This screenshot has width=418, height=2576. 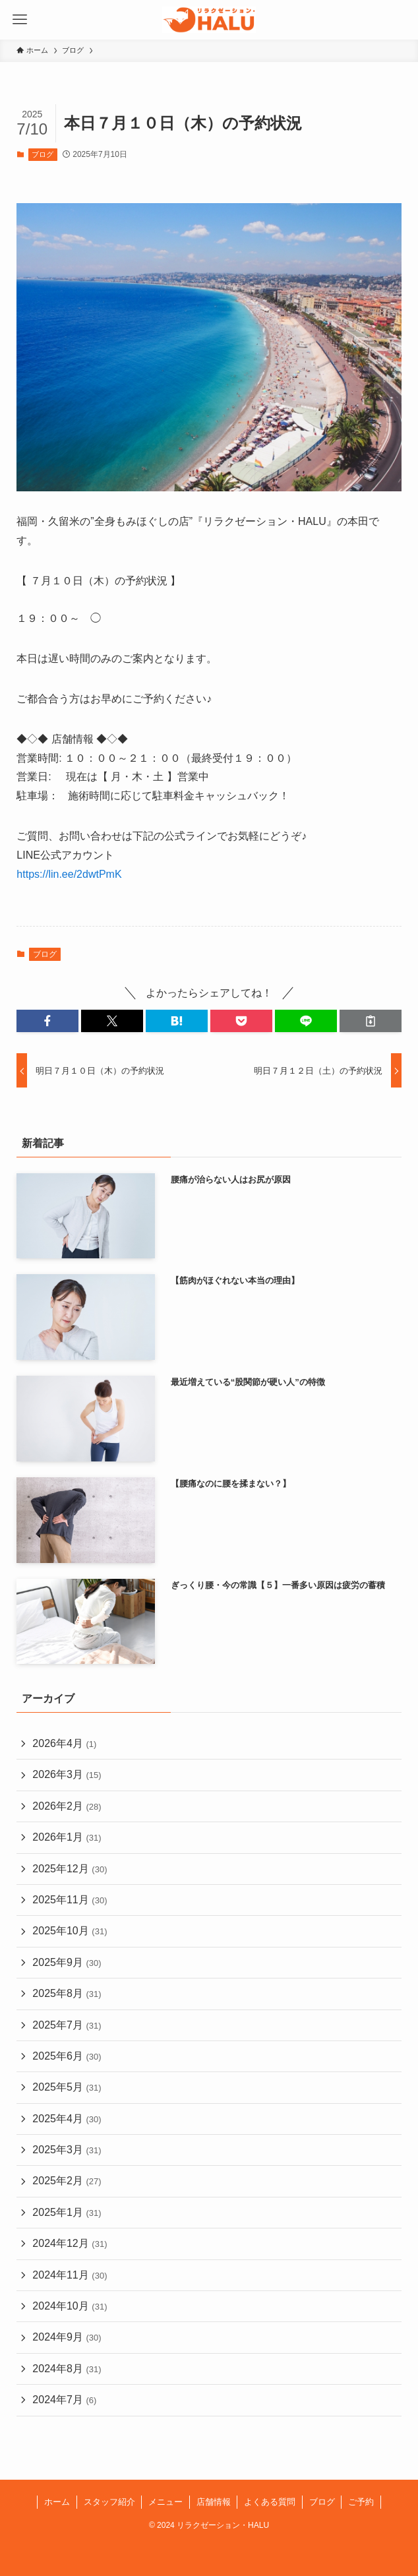 What do you see at coordinates (69, 1899) in the screenshot?
I see `2025年11月` at bounding box center [69, 1899].